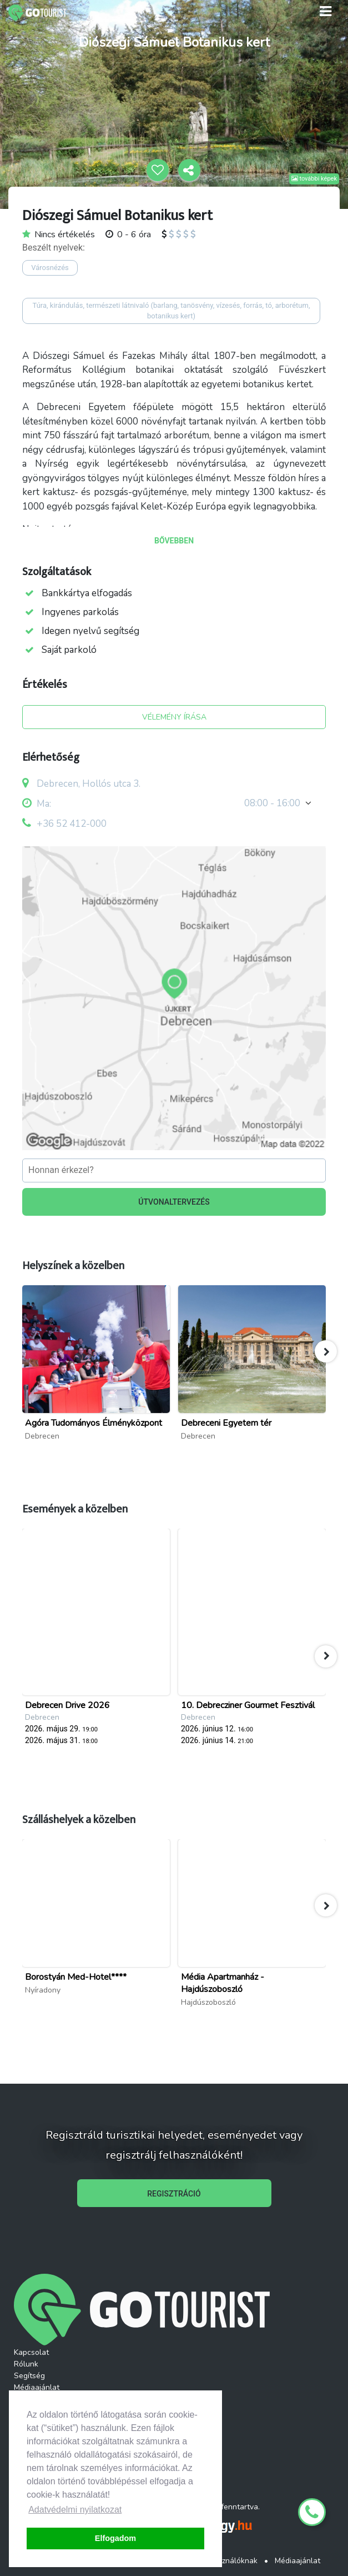 This screenshot has height=2576, width=348. What do you see at coordinates (174, 717) in the screenshot?
I see `VÉLEMÉNY ÍRÁSA` at bounding box center [174, 717].